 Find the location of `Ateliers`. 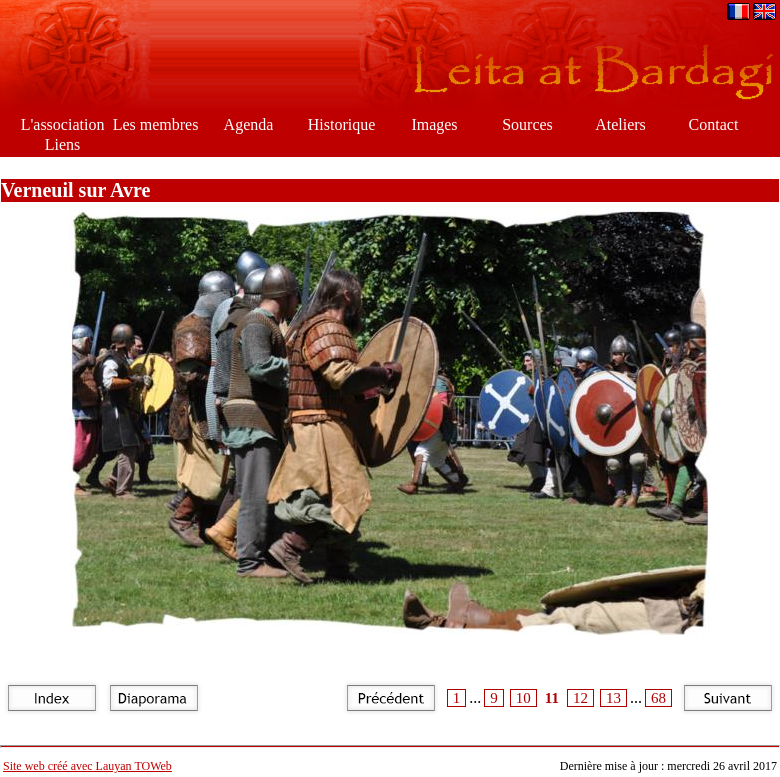

Ateliers is located at coordinates (620, 124).